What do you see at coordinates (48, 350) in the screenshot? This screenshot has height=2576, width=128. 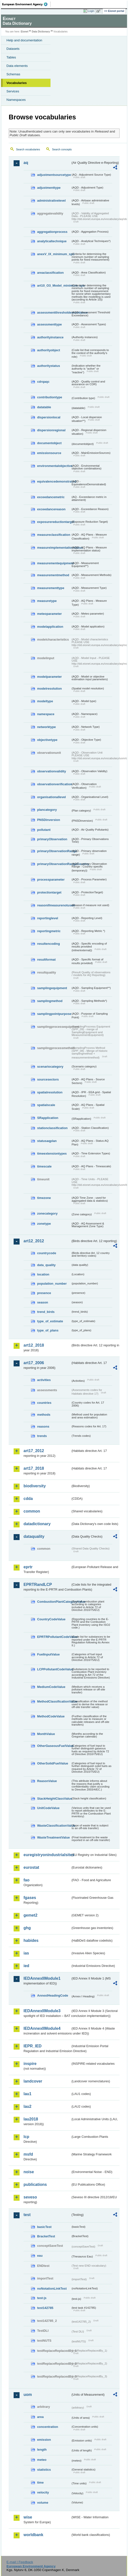 I see `authorityobject` at bounding box center [48, 350].